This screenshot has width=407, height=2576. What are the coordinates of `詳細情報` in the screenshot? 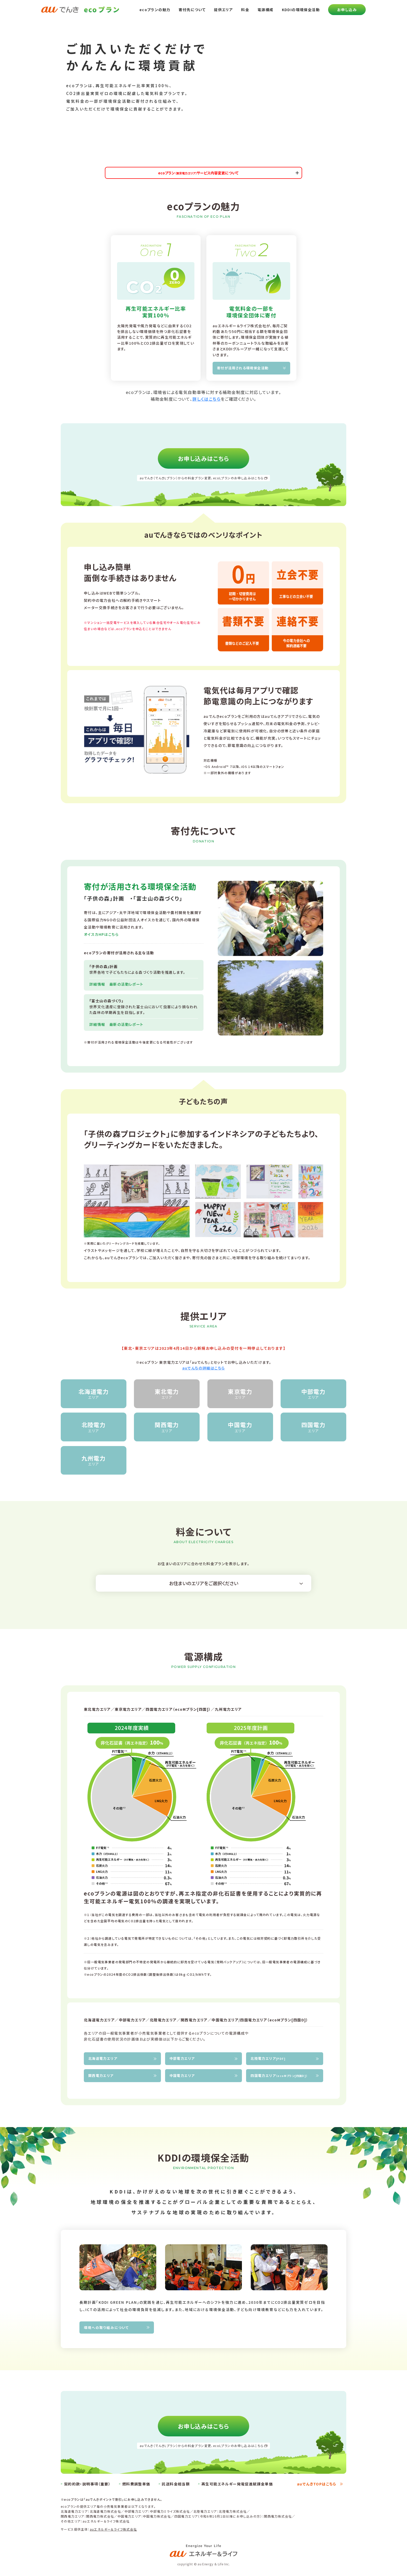 It's located at (99, 984).